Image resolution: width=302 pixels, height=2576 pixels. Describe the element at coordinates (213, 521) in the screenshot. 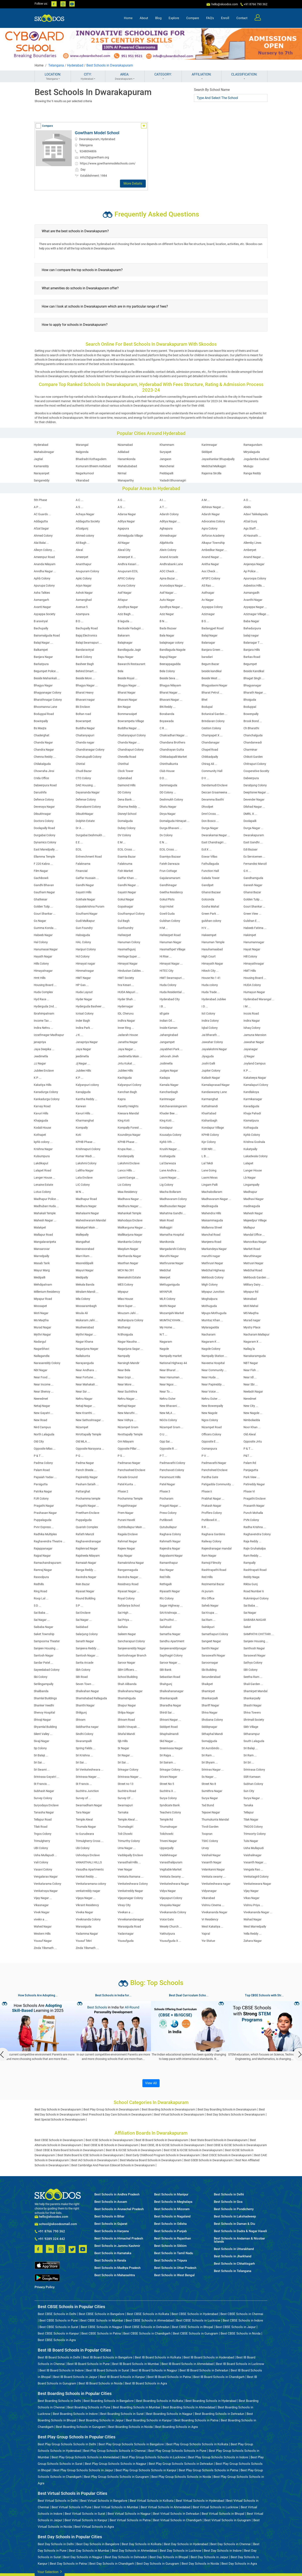

I see `Advocates Colony` at that location.